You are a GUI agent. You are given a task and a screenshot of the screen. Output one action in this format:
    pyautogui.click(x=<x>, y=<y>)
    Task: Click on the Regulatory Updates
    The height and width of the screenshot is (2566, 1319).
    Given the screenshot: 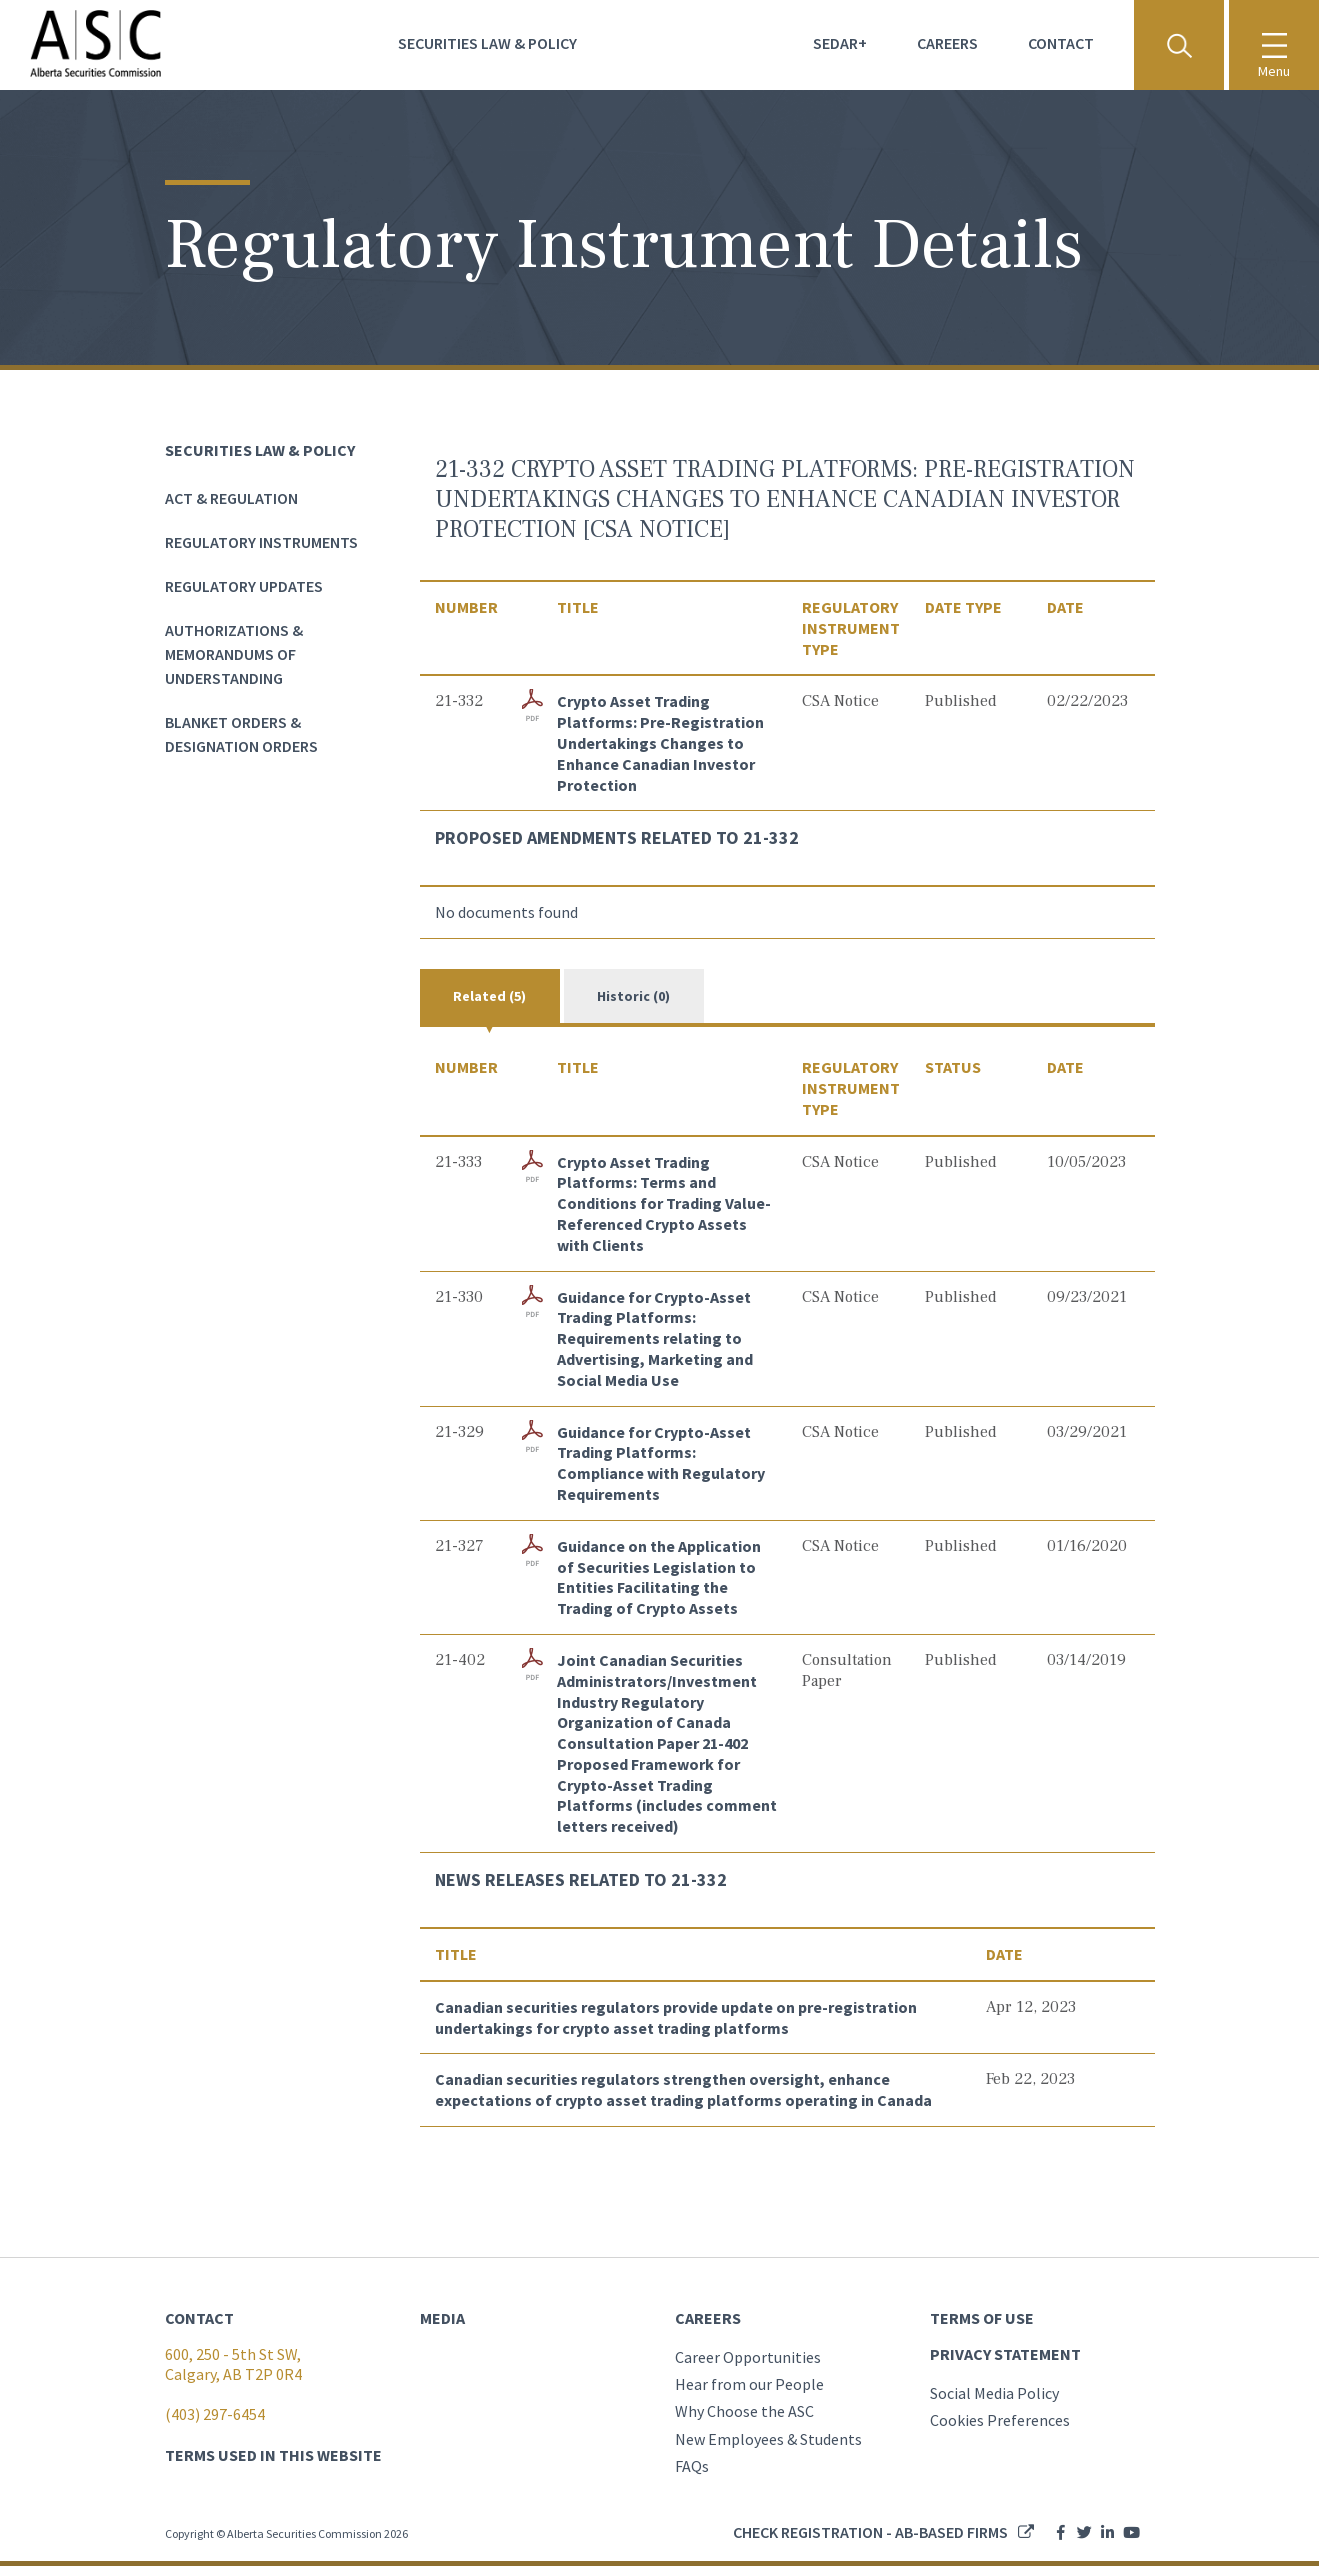 What is the action you would take?
    pyautogui.click(x=244, y=586)
    